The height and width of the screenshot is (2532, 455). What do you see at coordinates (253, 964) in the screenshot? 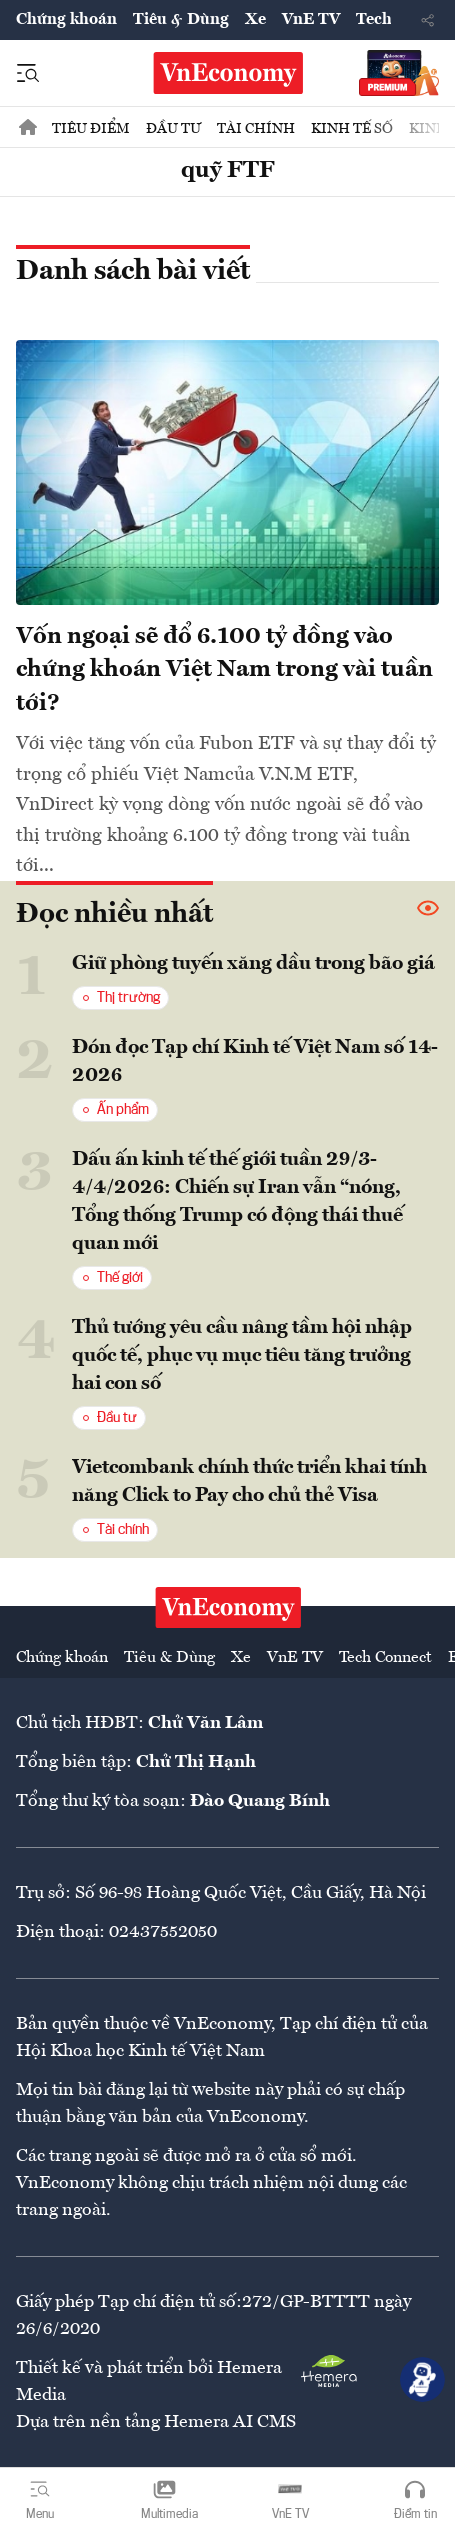
I see `Giữ phòng tuyến xăng dầu trong bão giá` at bounding box center [253, 964].